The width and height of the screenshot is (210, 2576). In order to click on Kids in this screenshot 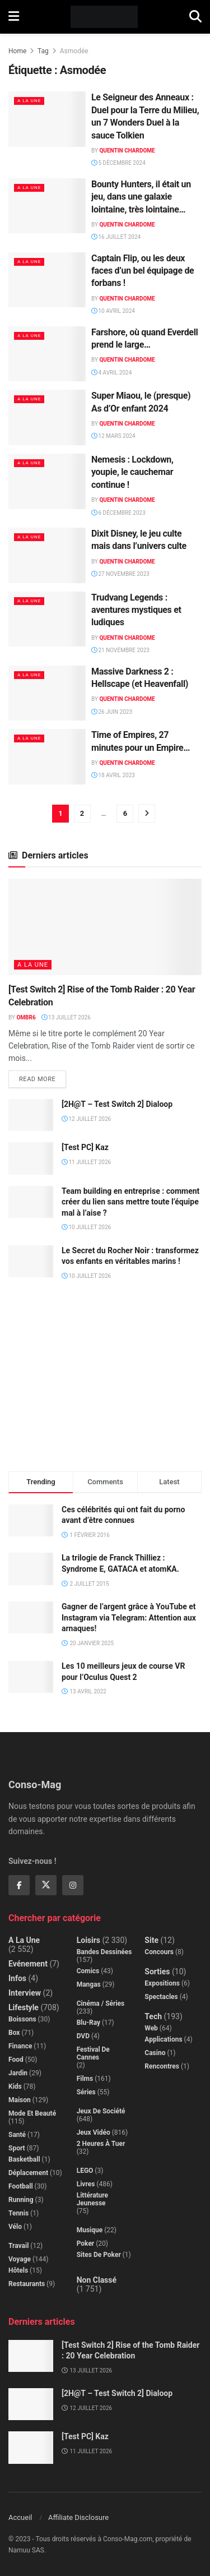, I will do `click(15, 2086)`.